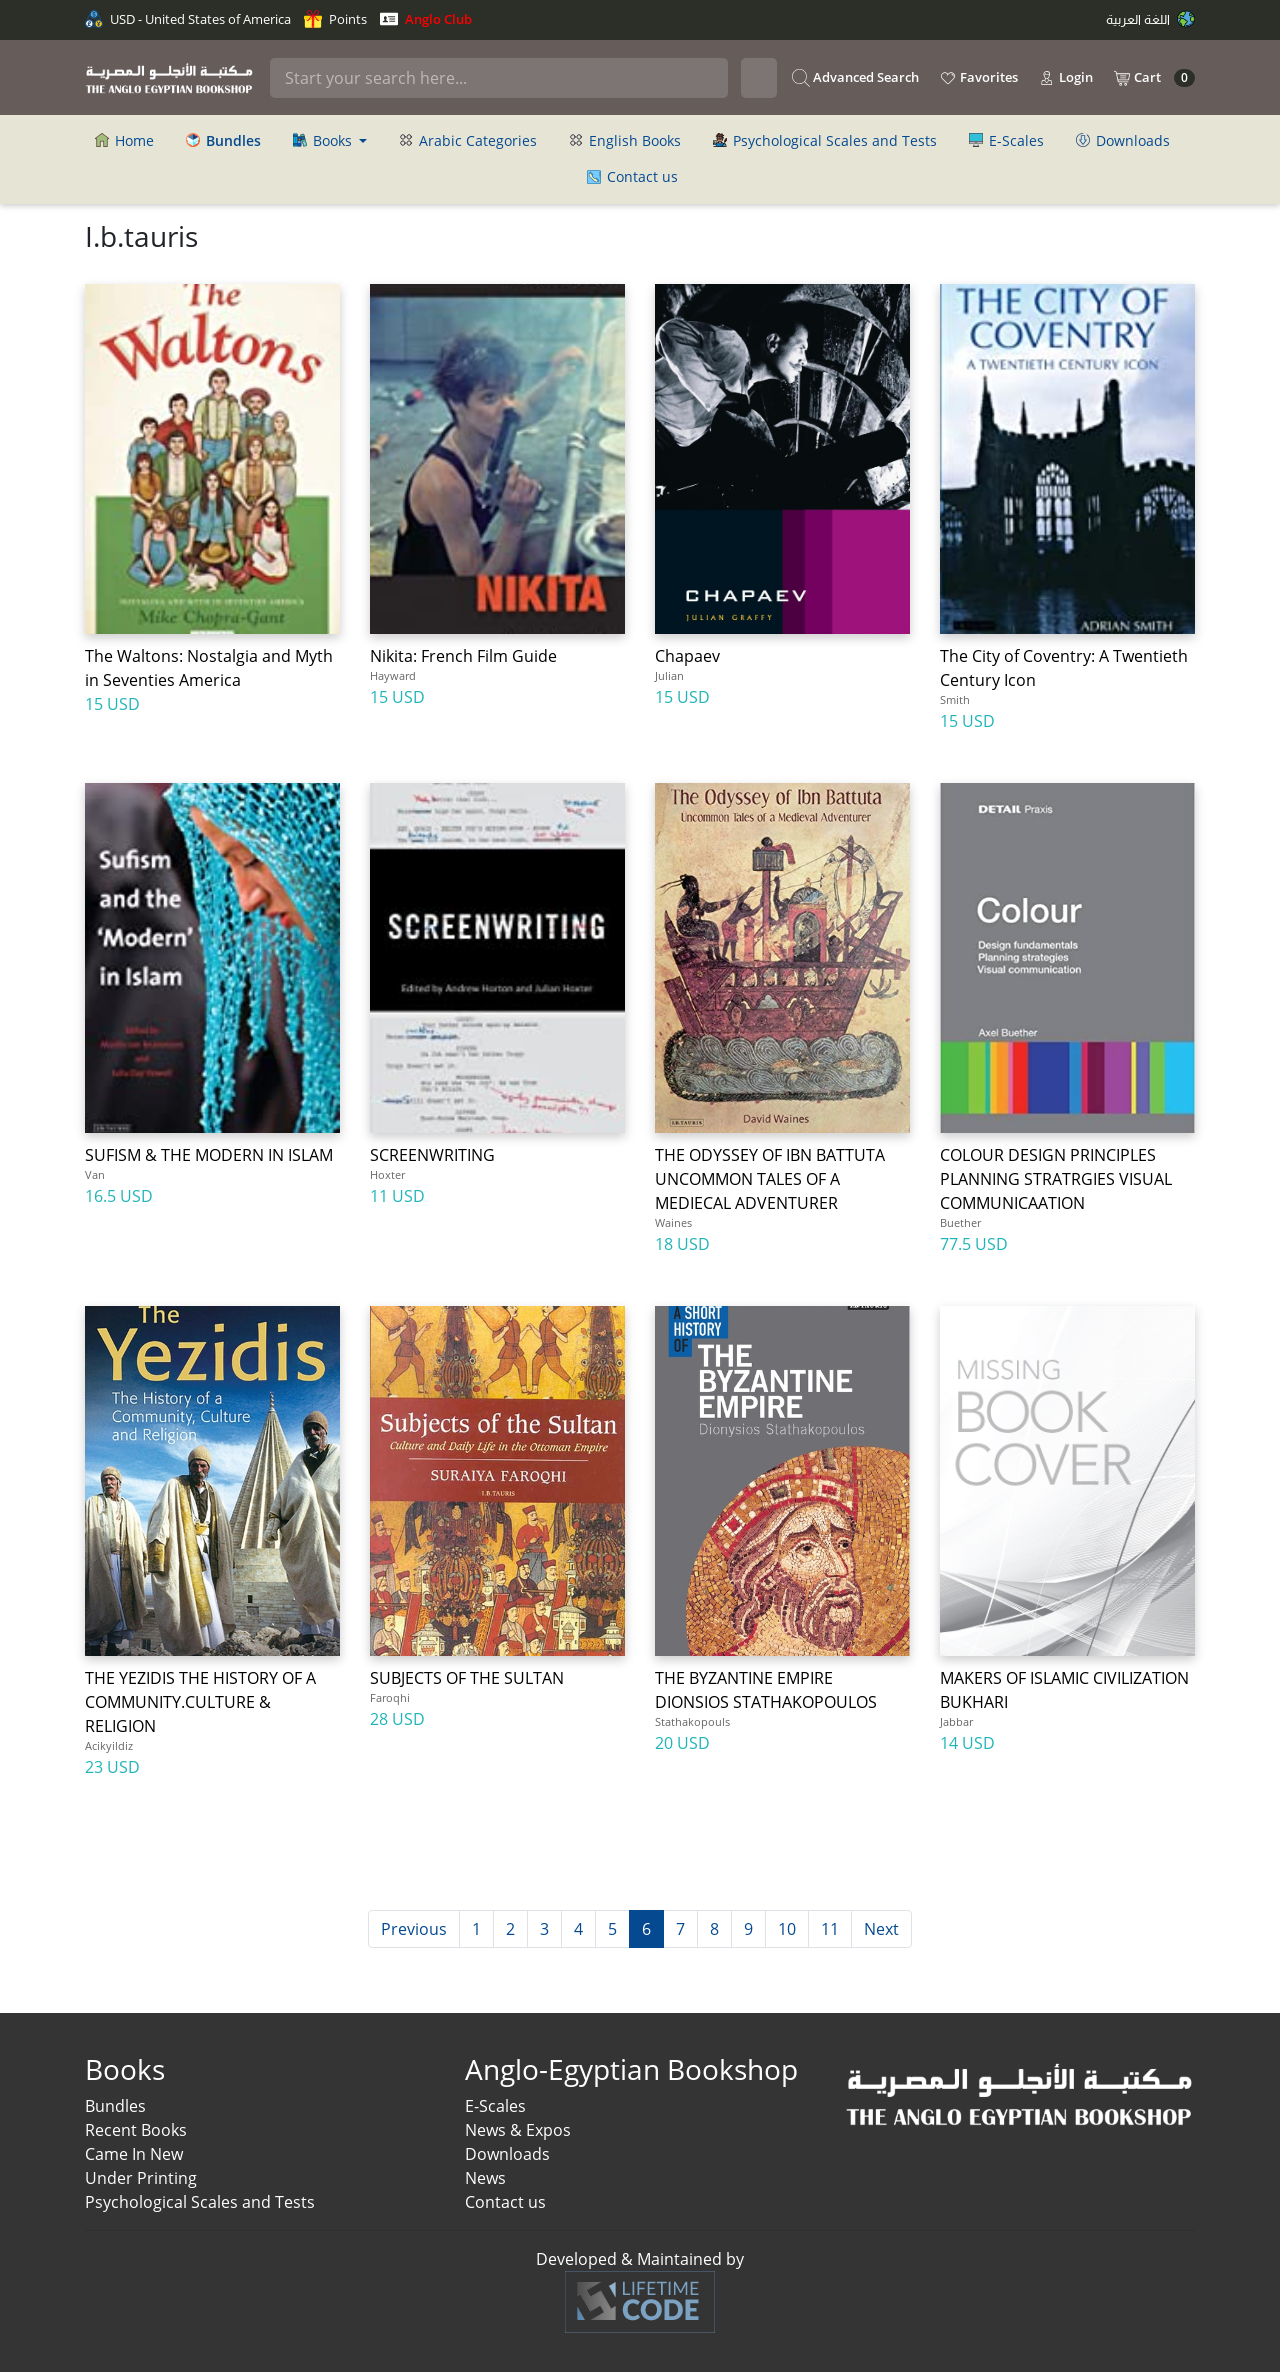 The height and width of the screenshot is (2372, 1280). I want to click on Bundles, so click(115, 2106).